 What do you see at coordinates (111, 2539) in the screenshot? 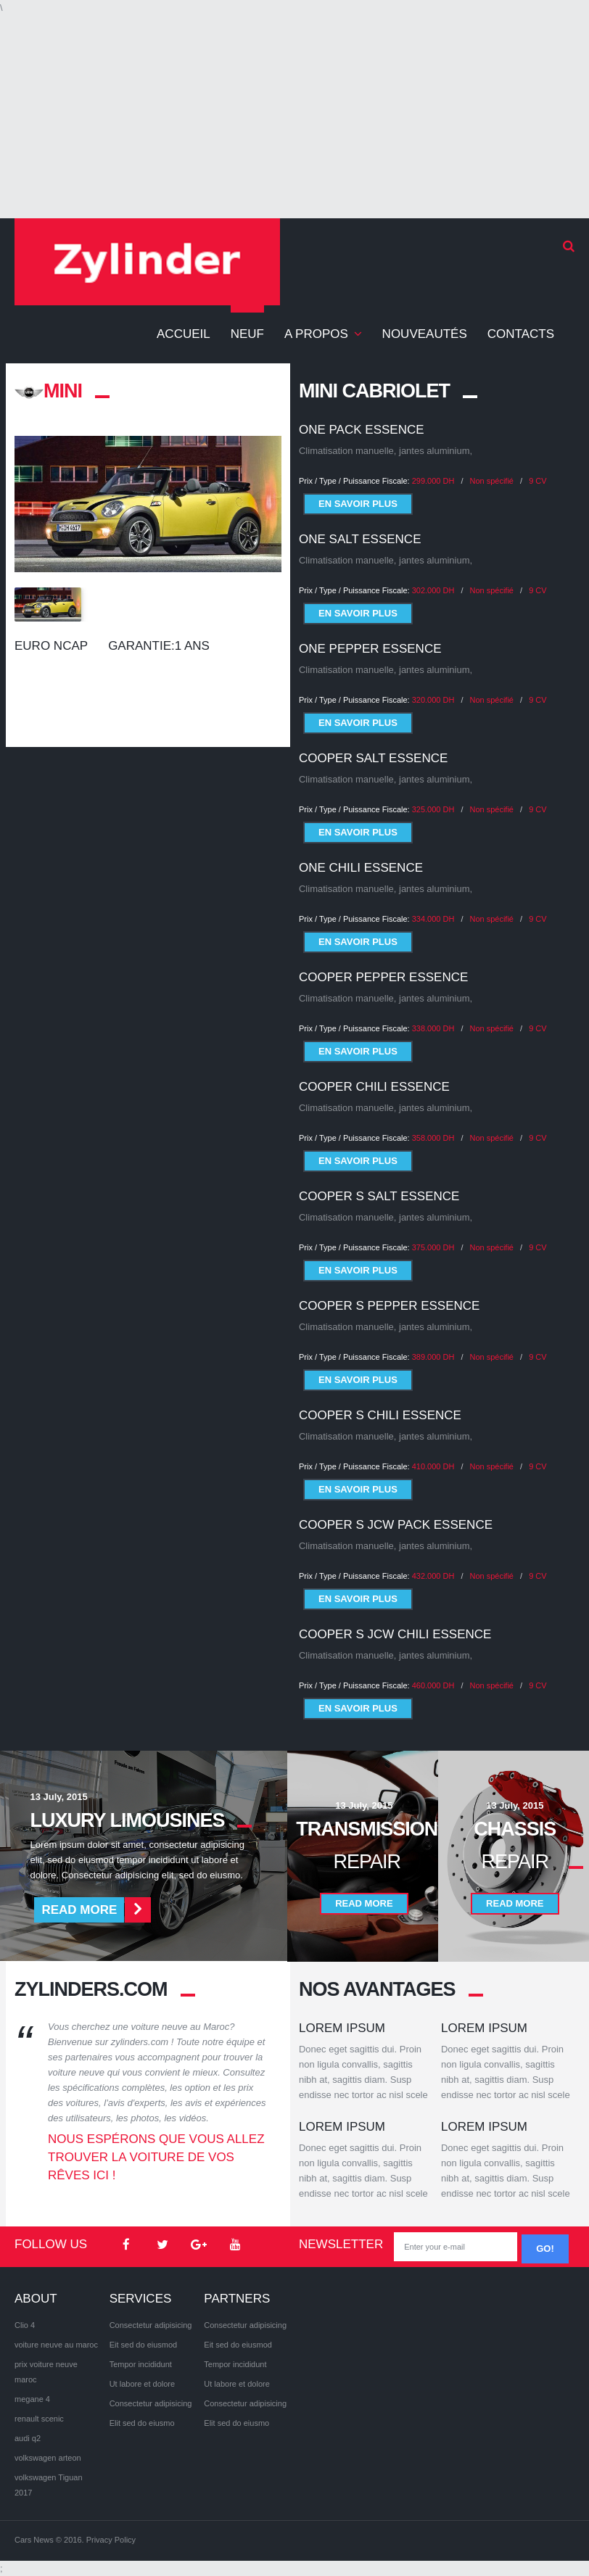
I see `Privacy Policy` at bounding box center [111, 2539].